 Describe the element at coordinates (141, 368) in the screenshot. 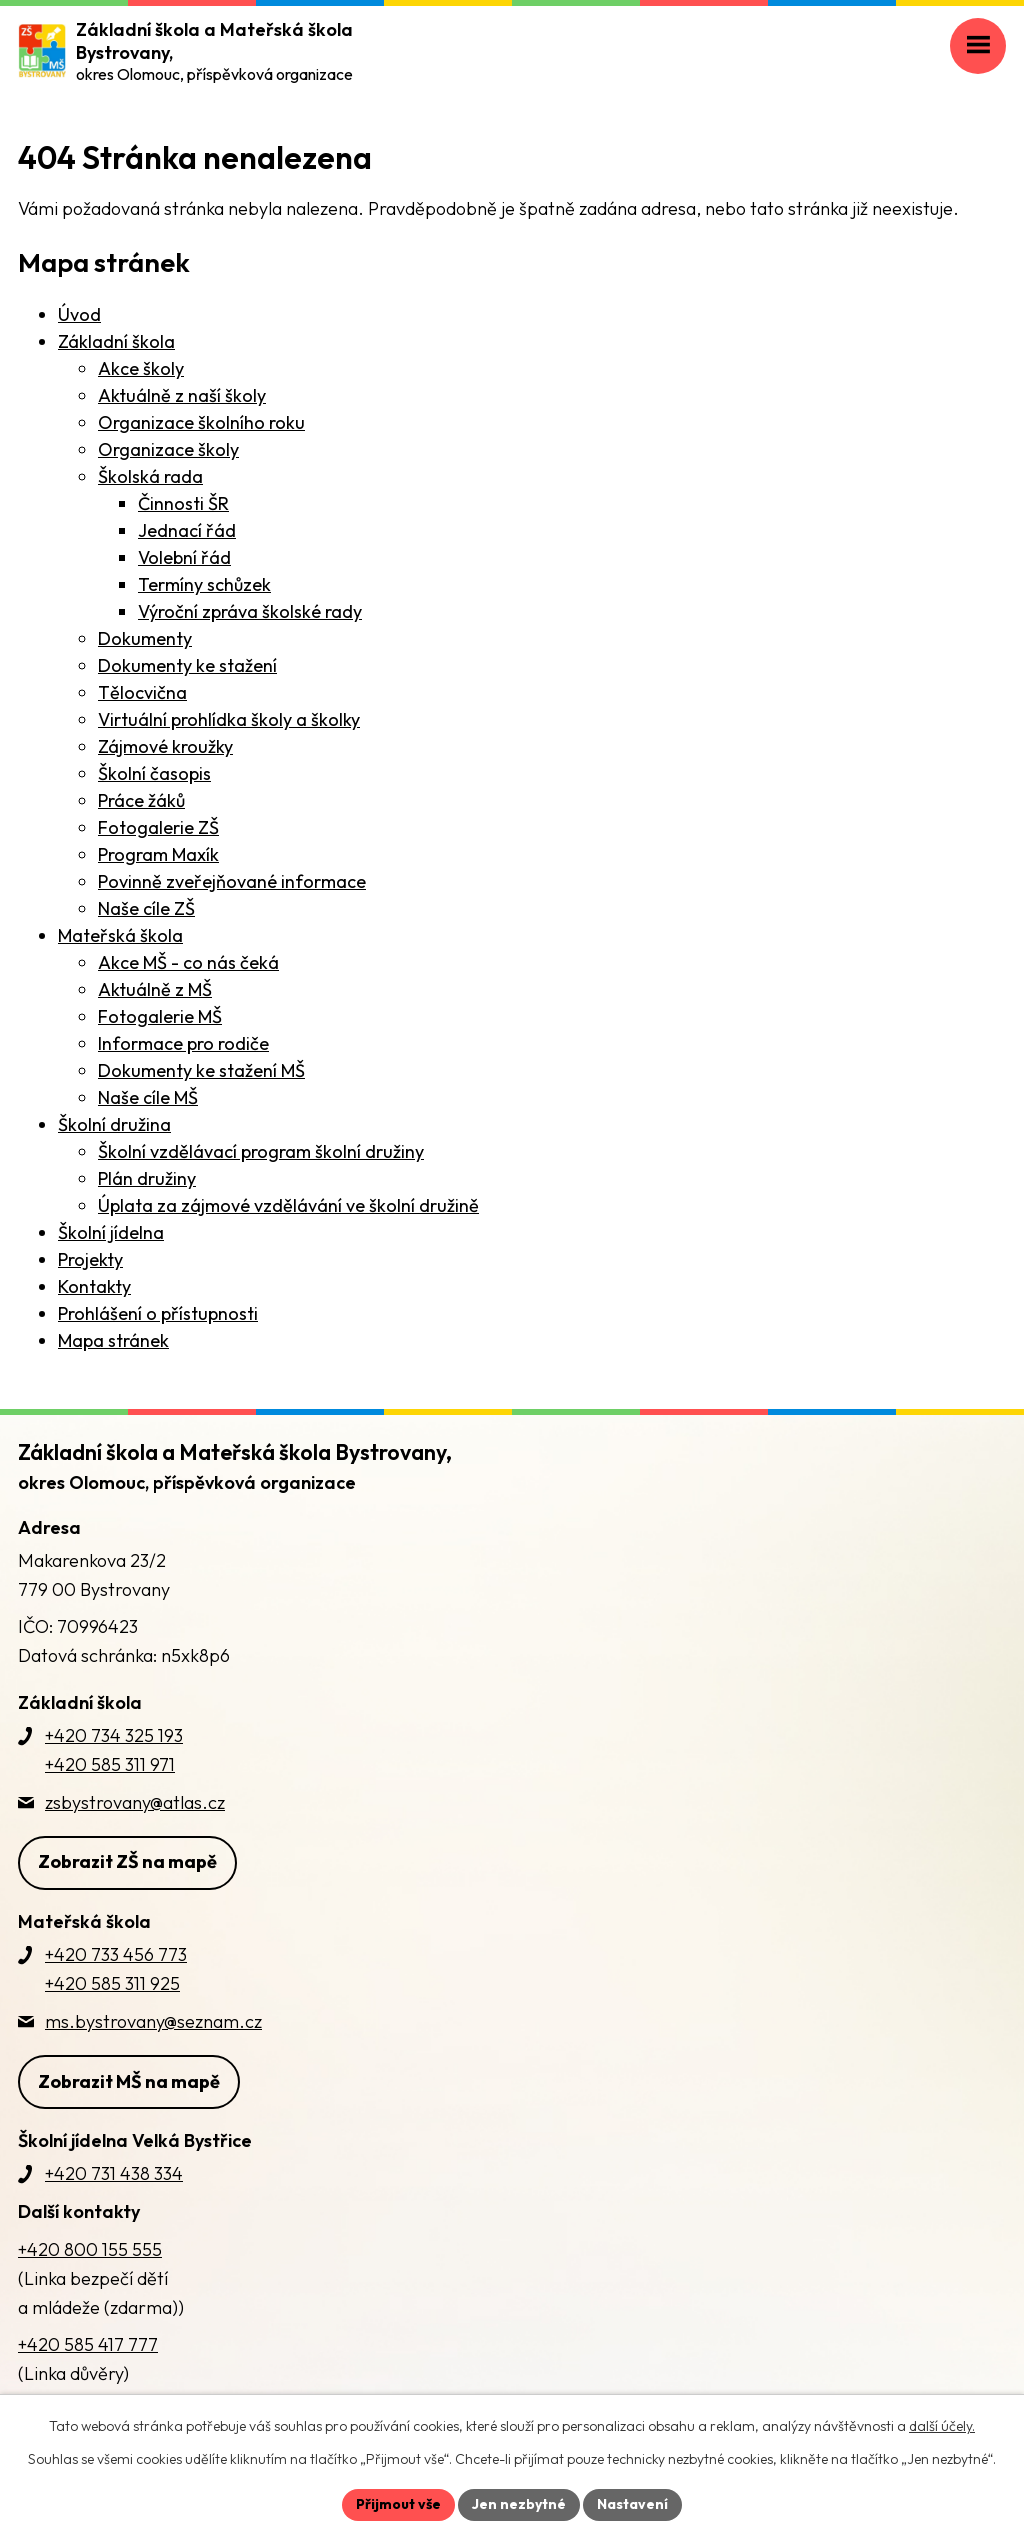

I see `Akce školy` at that location.